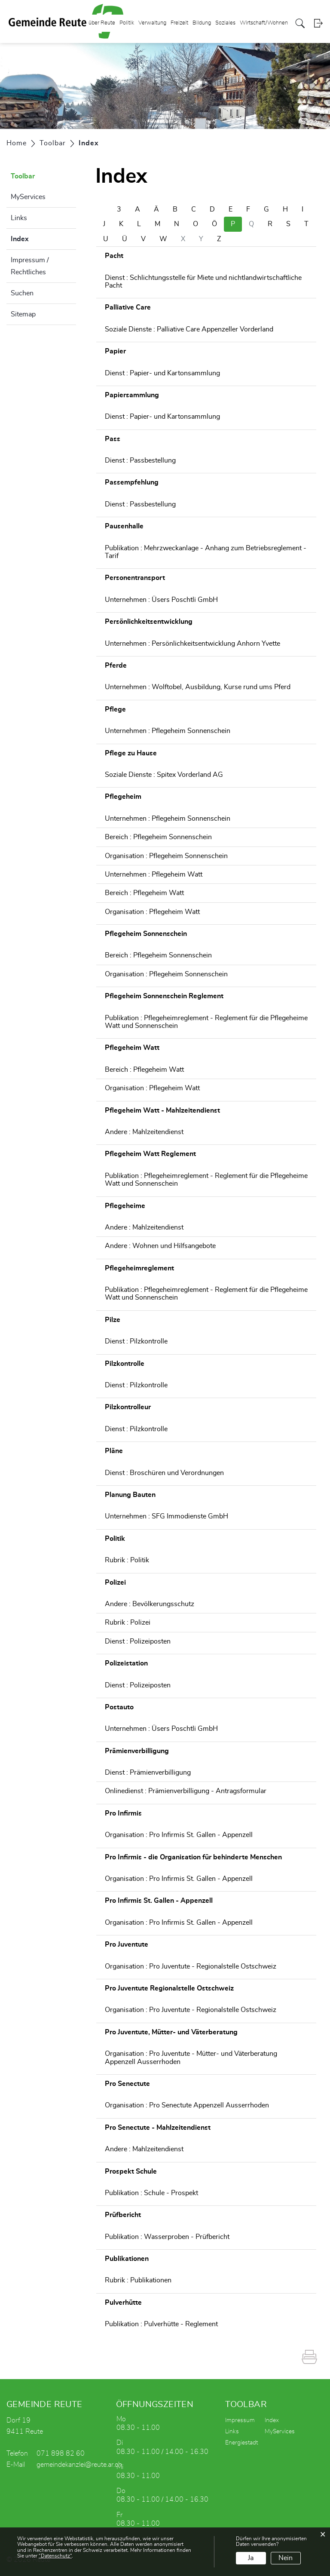 Image resolution: width=330 pixels, height=2576 pixels. What do you see at coordinates (55, 2555) in the screenshot?
I see `“Datenschutz“` at bounding box center [55, 2555].